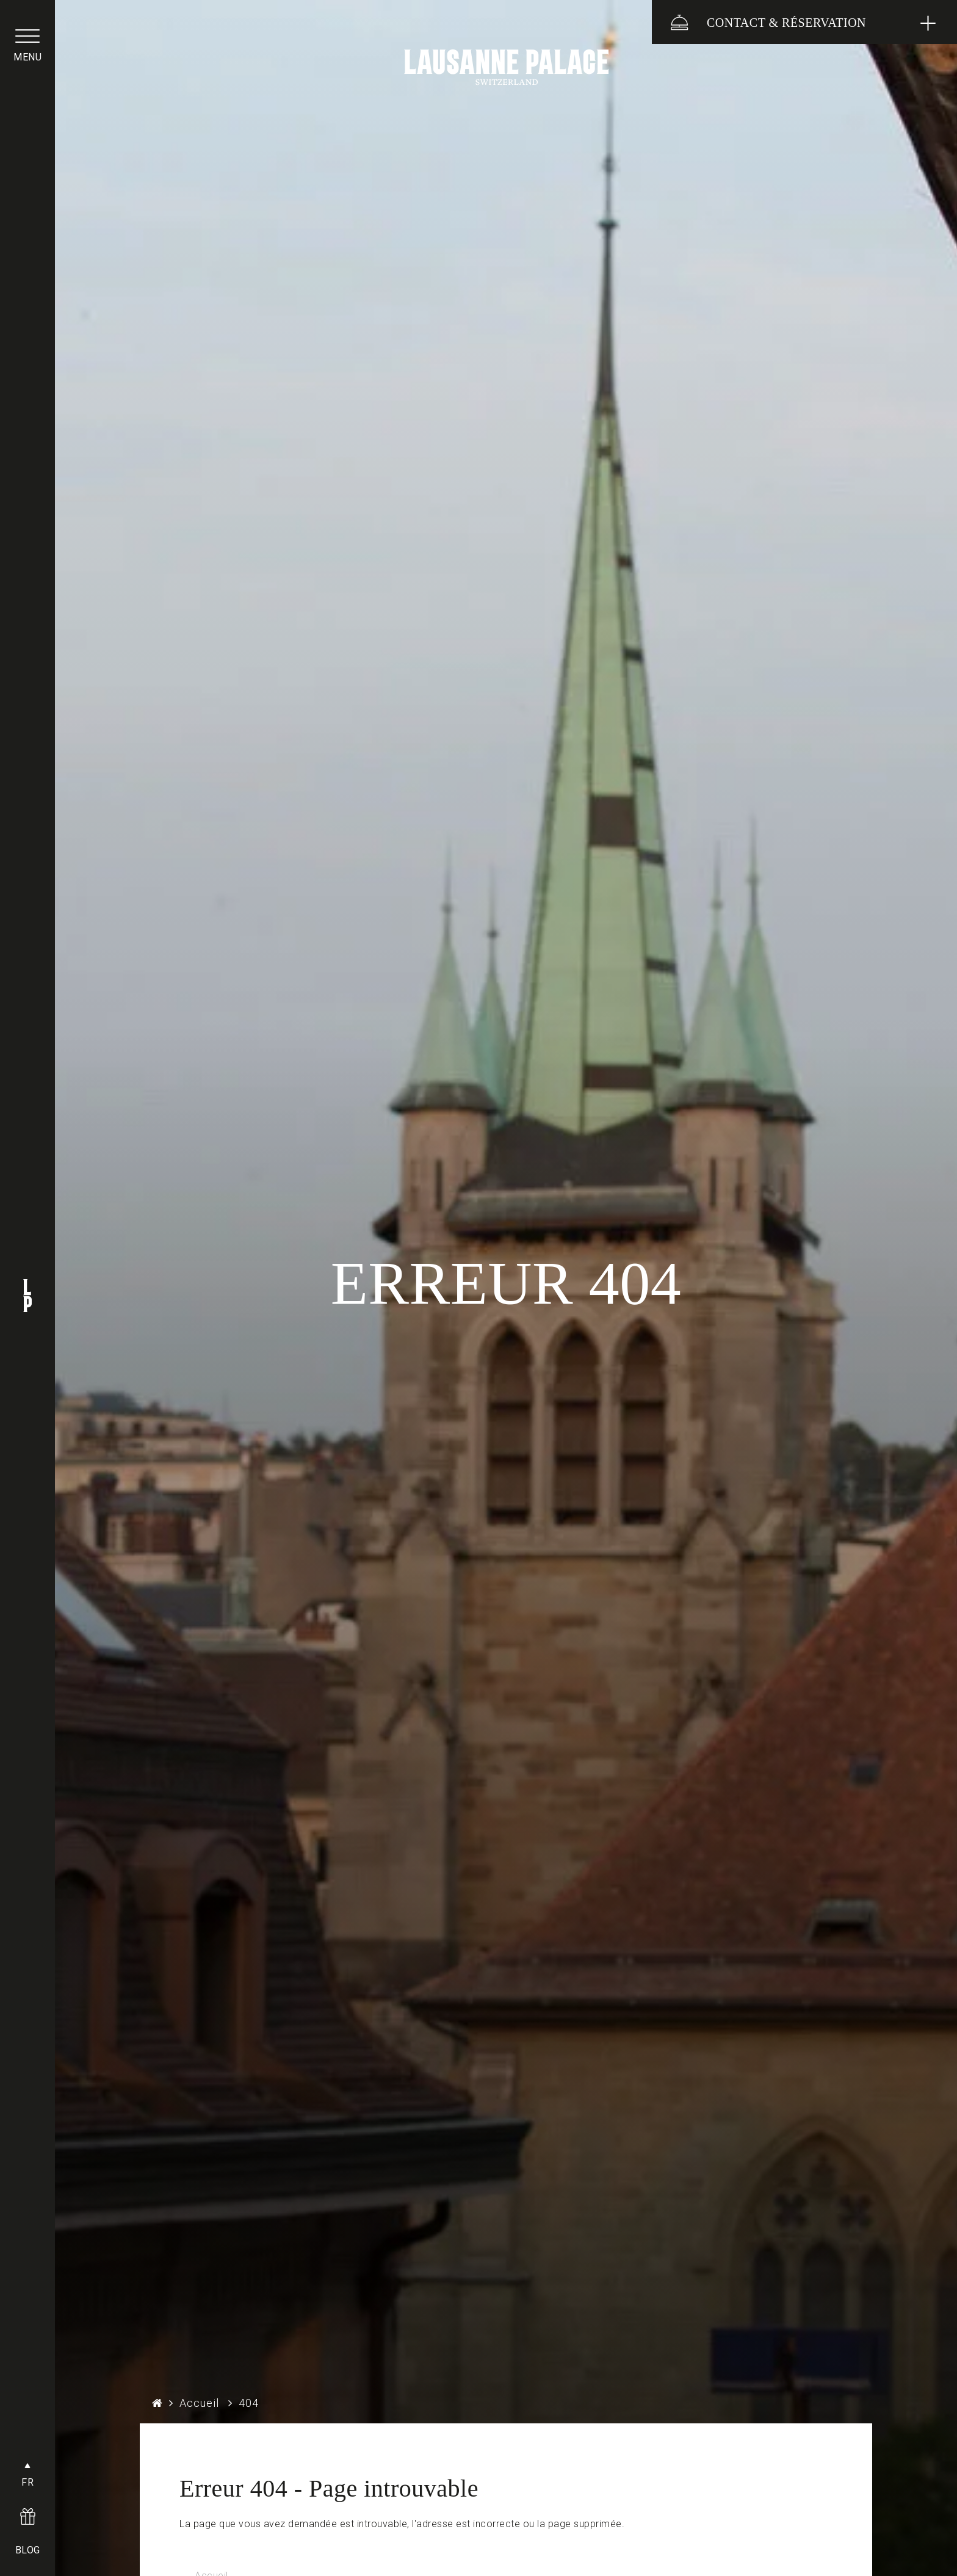 This screenshot has height=2576, width=957. Describe the element at coordinates (27, 2482) in the screenshot. I see `FR` at that location.